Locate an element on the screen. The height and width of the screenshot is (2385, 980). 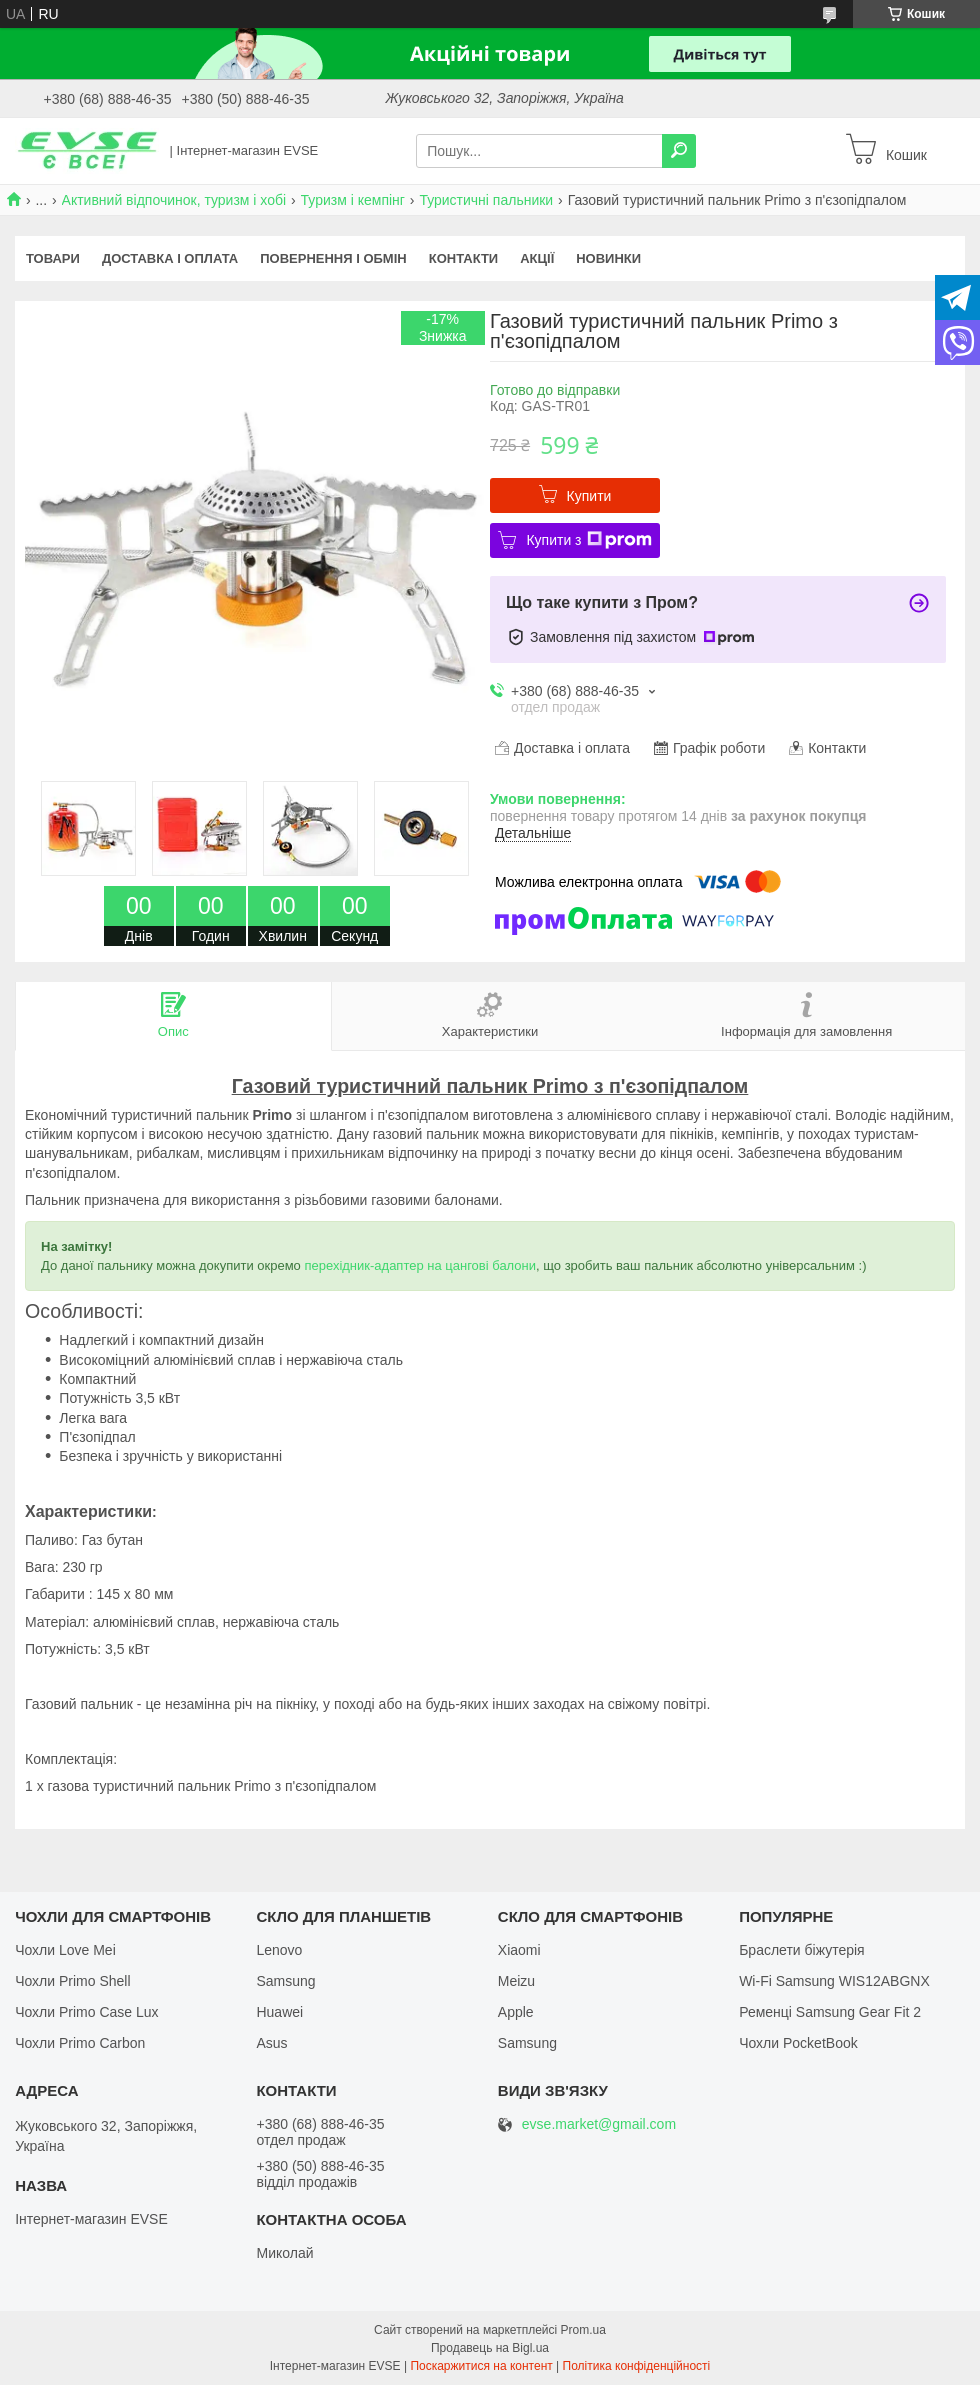
Товари is located at coordinates (53, 258).